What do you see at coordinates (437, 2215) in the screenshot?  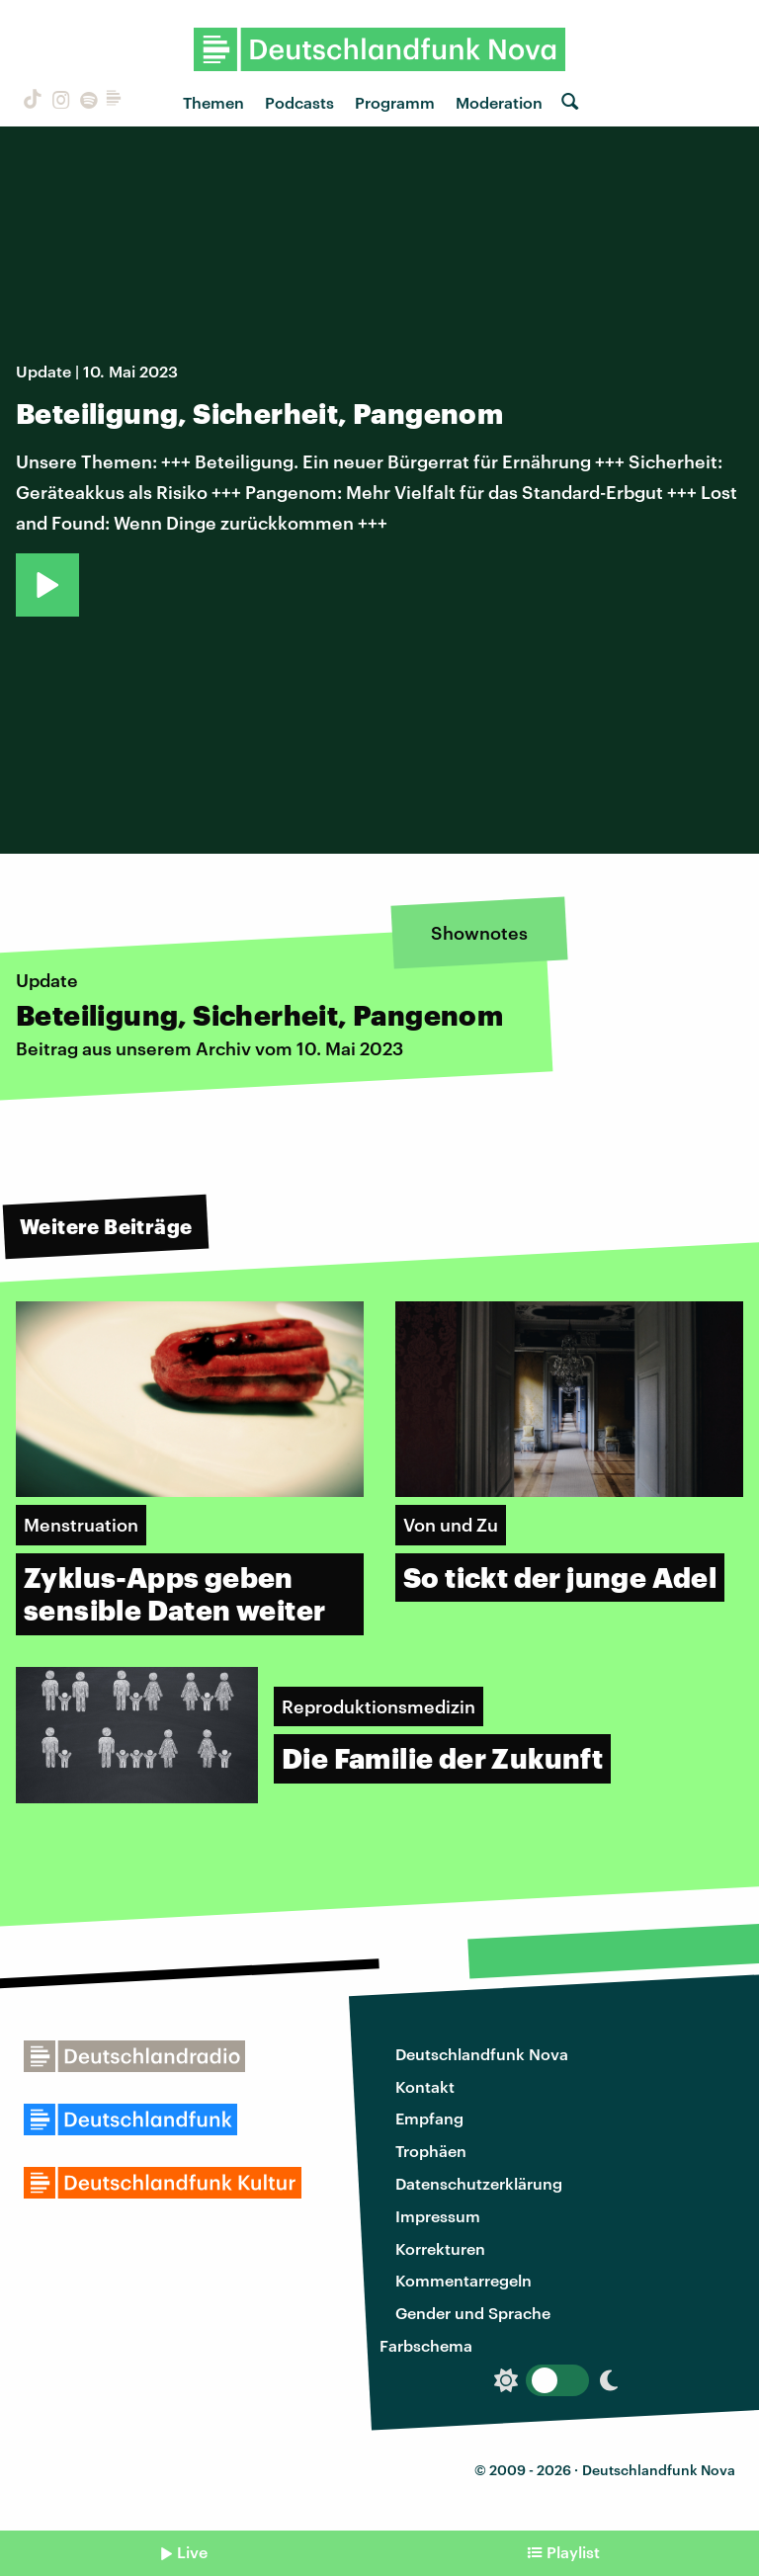 I see `Impressum` at bounding box center [437, 2215].